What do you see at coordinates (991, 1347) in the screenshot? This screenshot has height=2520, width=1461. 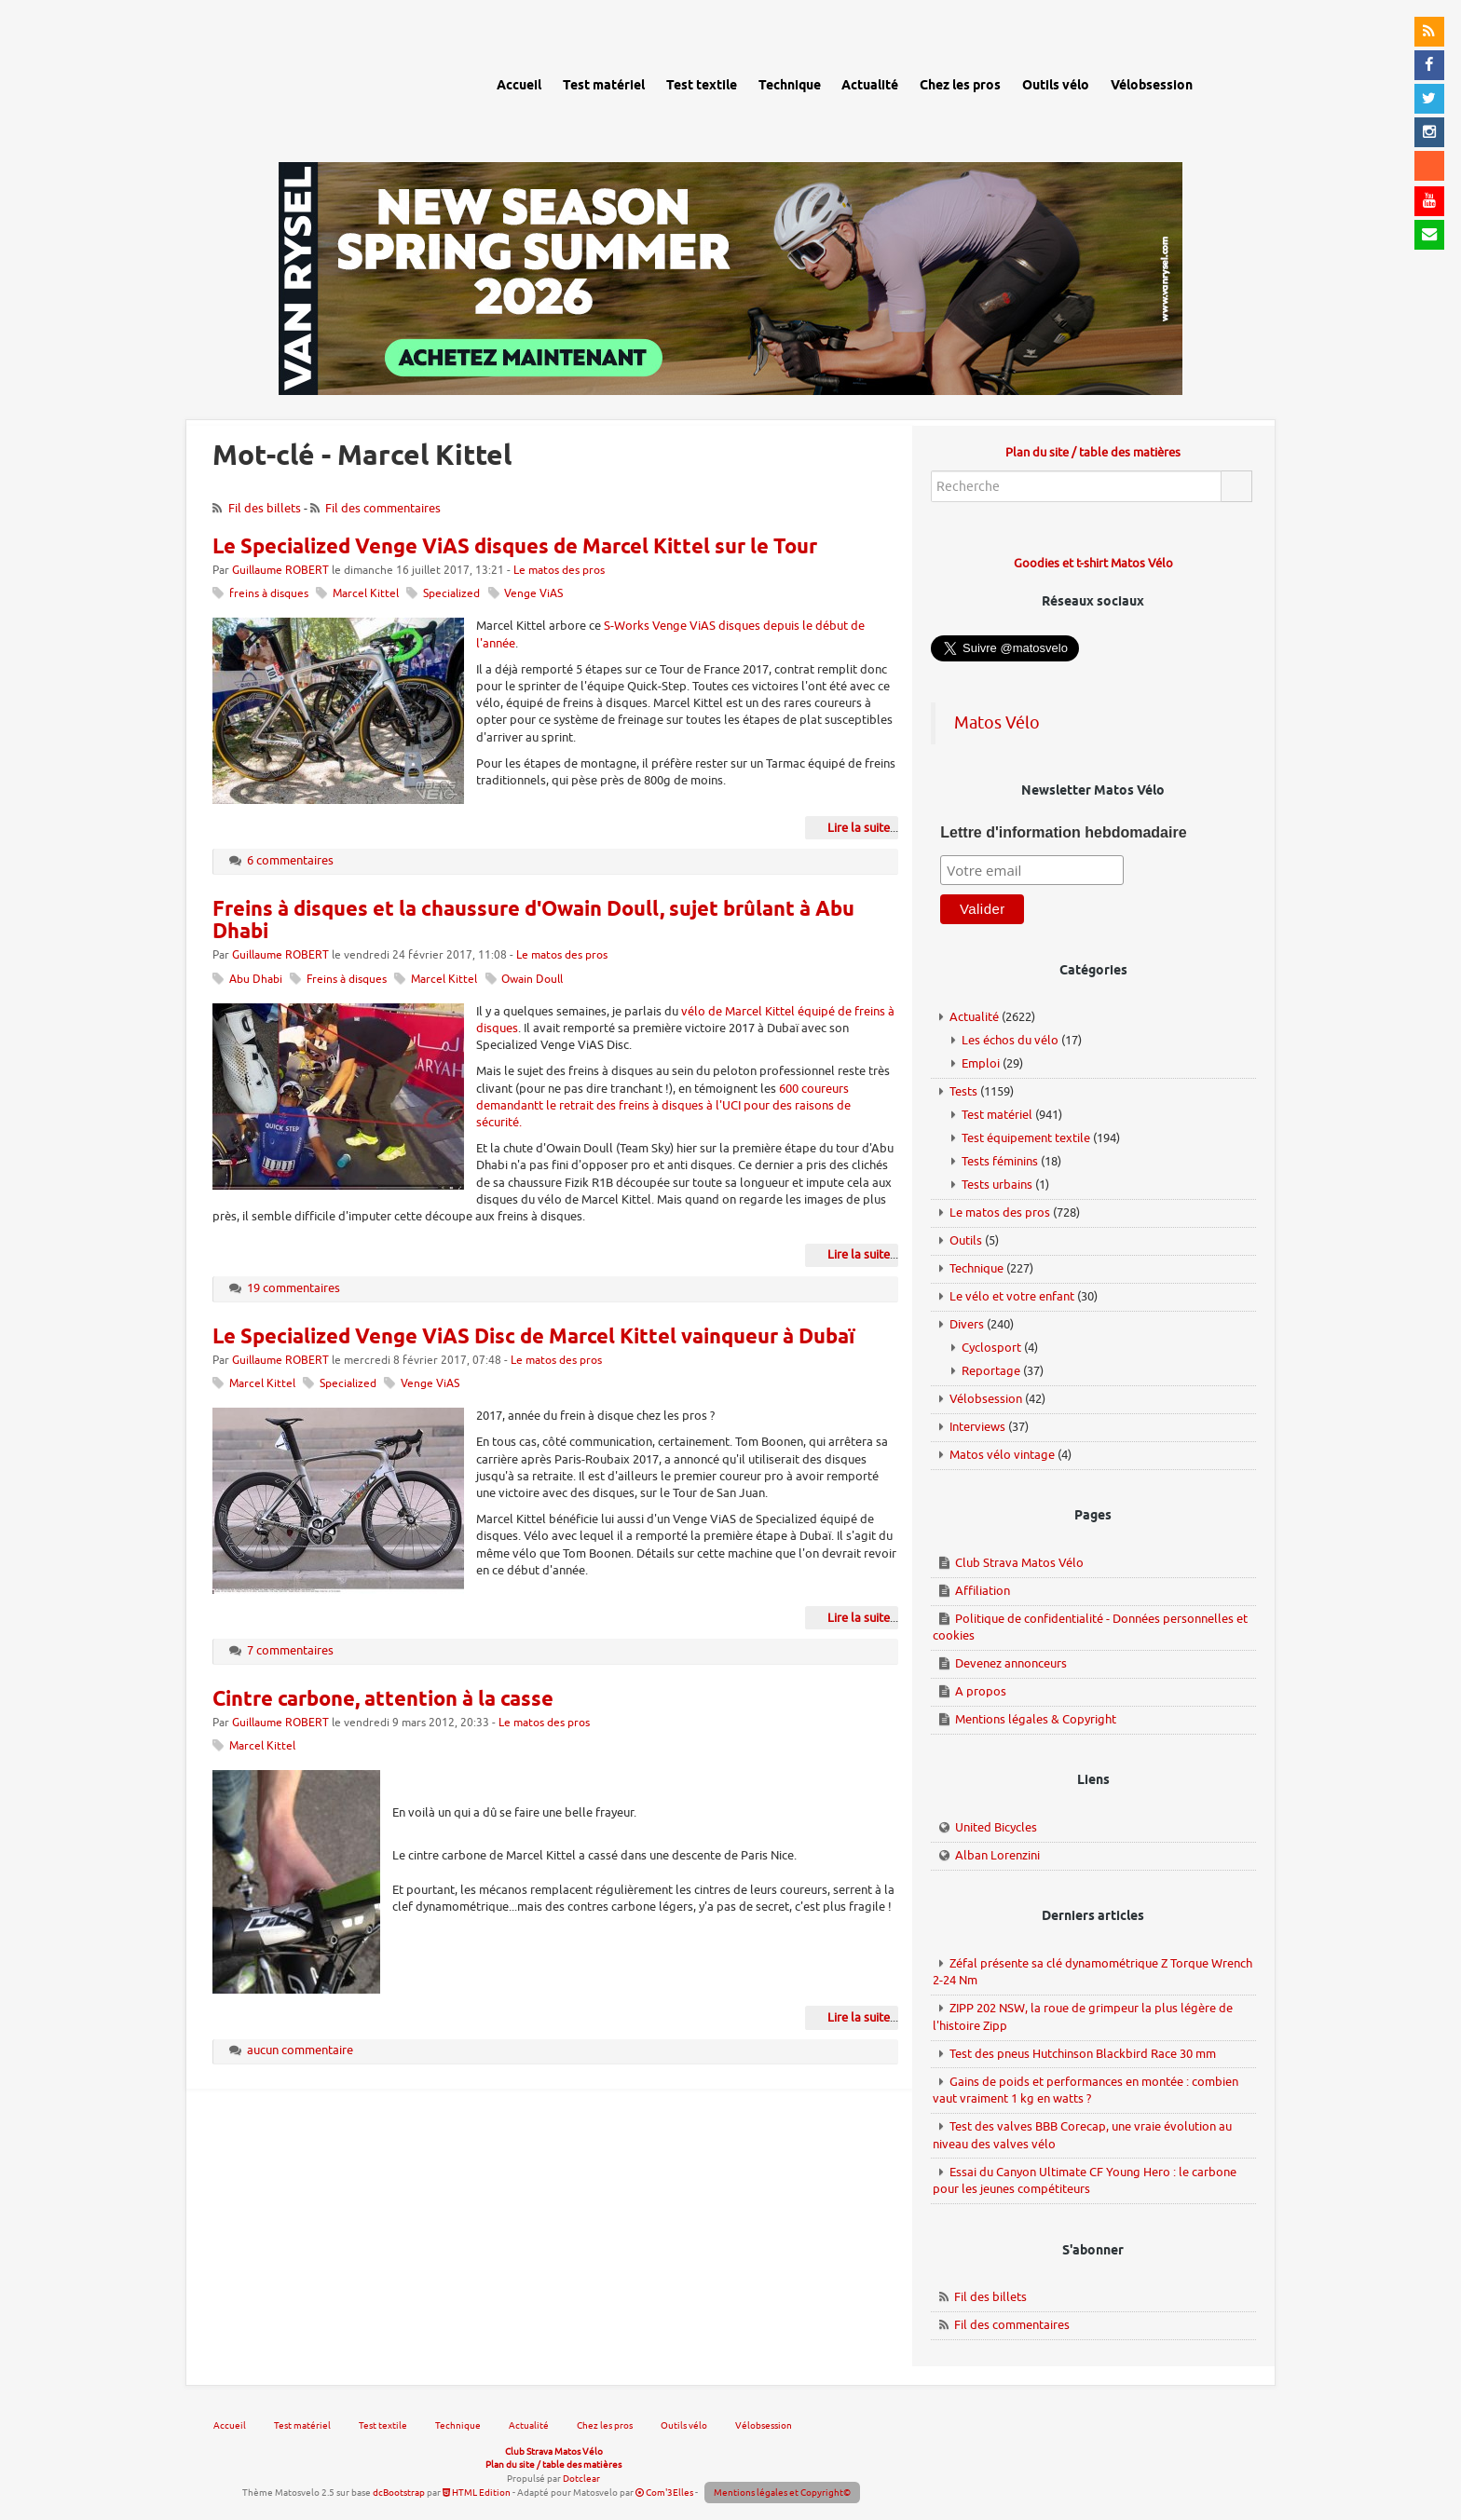 I see `Cyclosport` at bounding box center [991, 1347].